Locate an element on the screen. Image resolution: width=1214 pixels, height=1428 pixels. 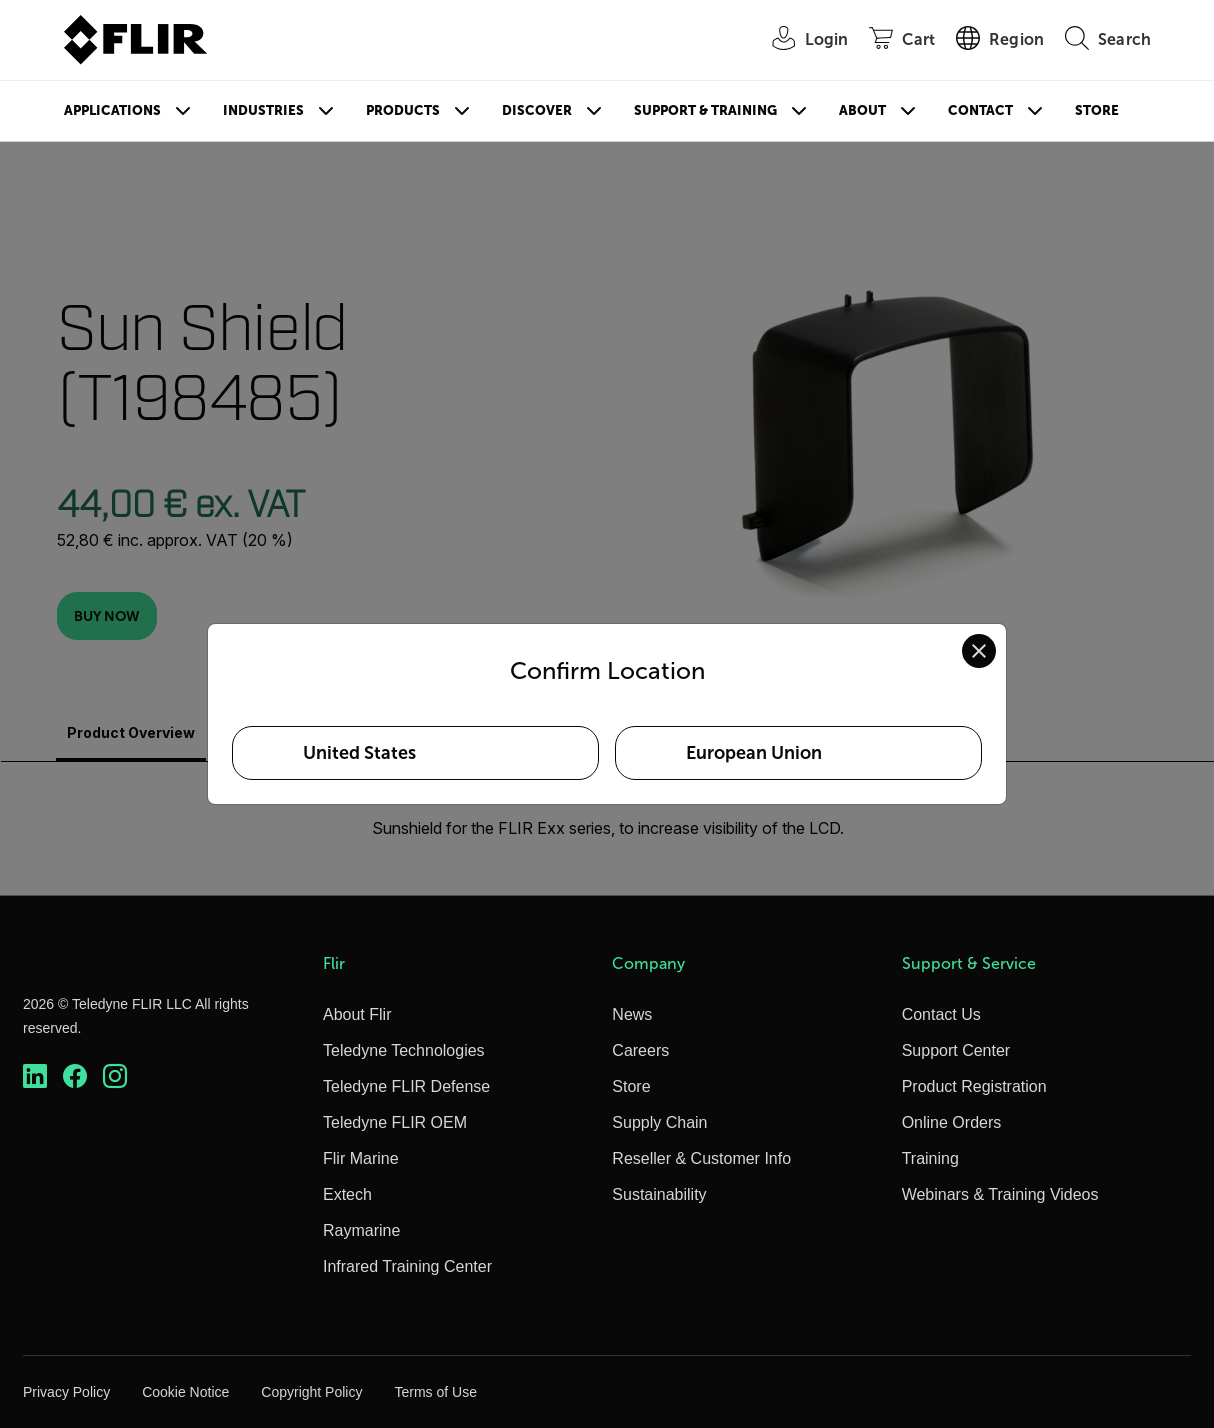
Online Orders is located at coordinates (952, 1122).